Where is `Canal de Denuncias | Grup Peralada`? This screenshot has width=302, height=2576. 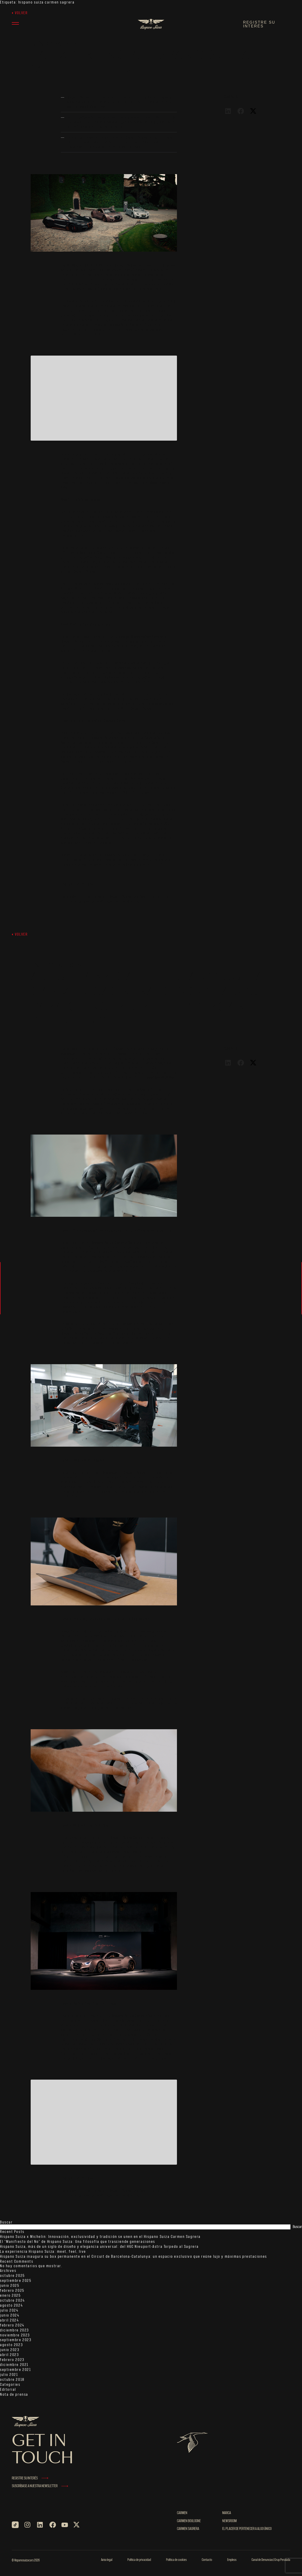
Canal de Denuncias | Grup Peralada is located at coordinates (271, 2560).